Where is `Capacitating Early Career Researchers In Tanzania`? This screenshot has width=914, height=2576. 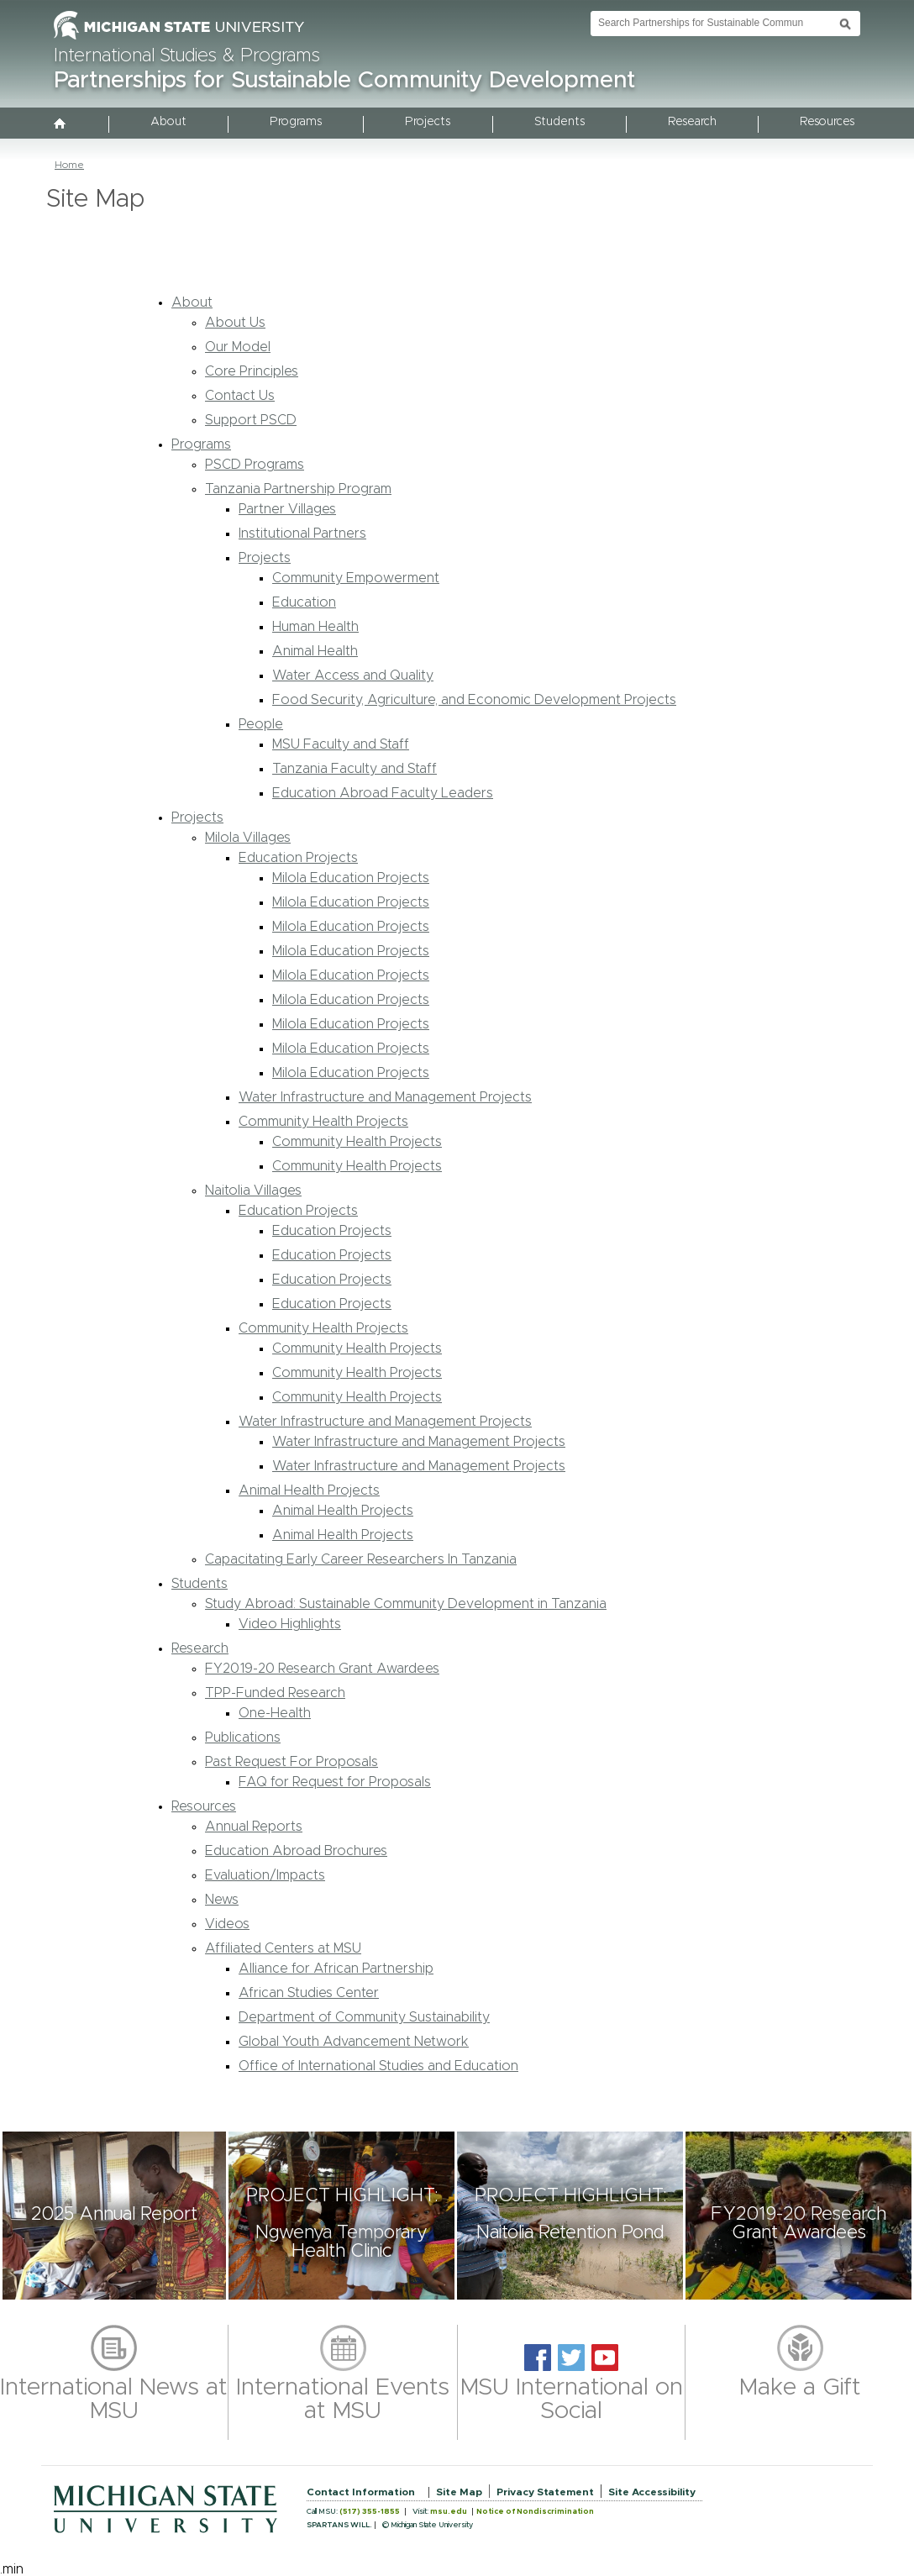 Capacitating Early Career Researchers In Tanzania is located at coordinates (361, 1559).